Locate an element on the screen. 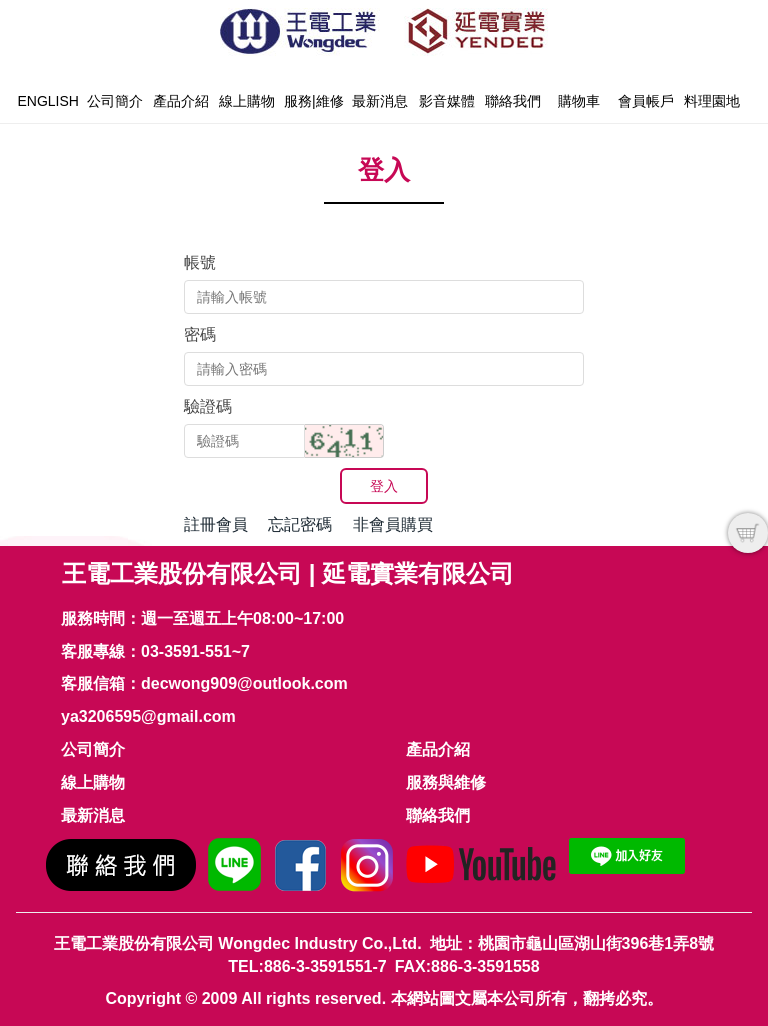 The image size is (768, 1026). 非會員購買 is located at coordinates (393, 524).